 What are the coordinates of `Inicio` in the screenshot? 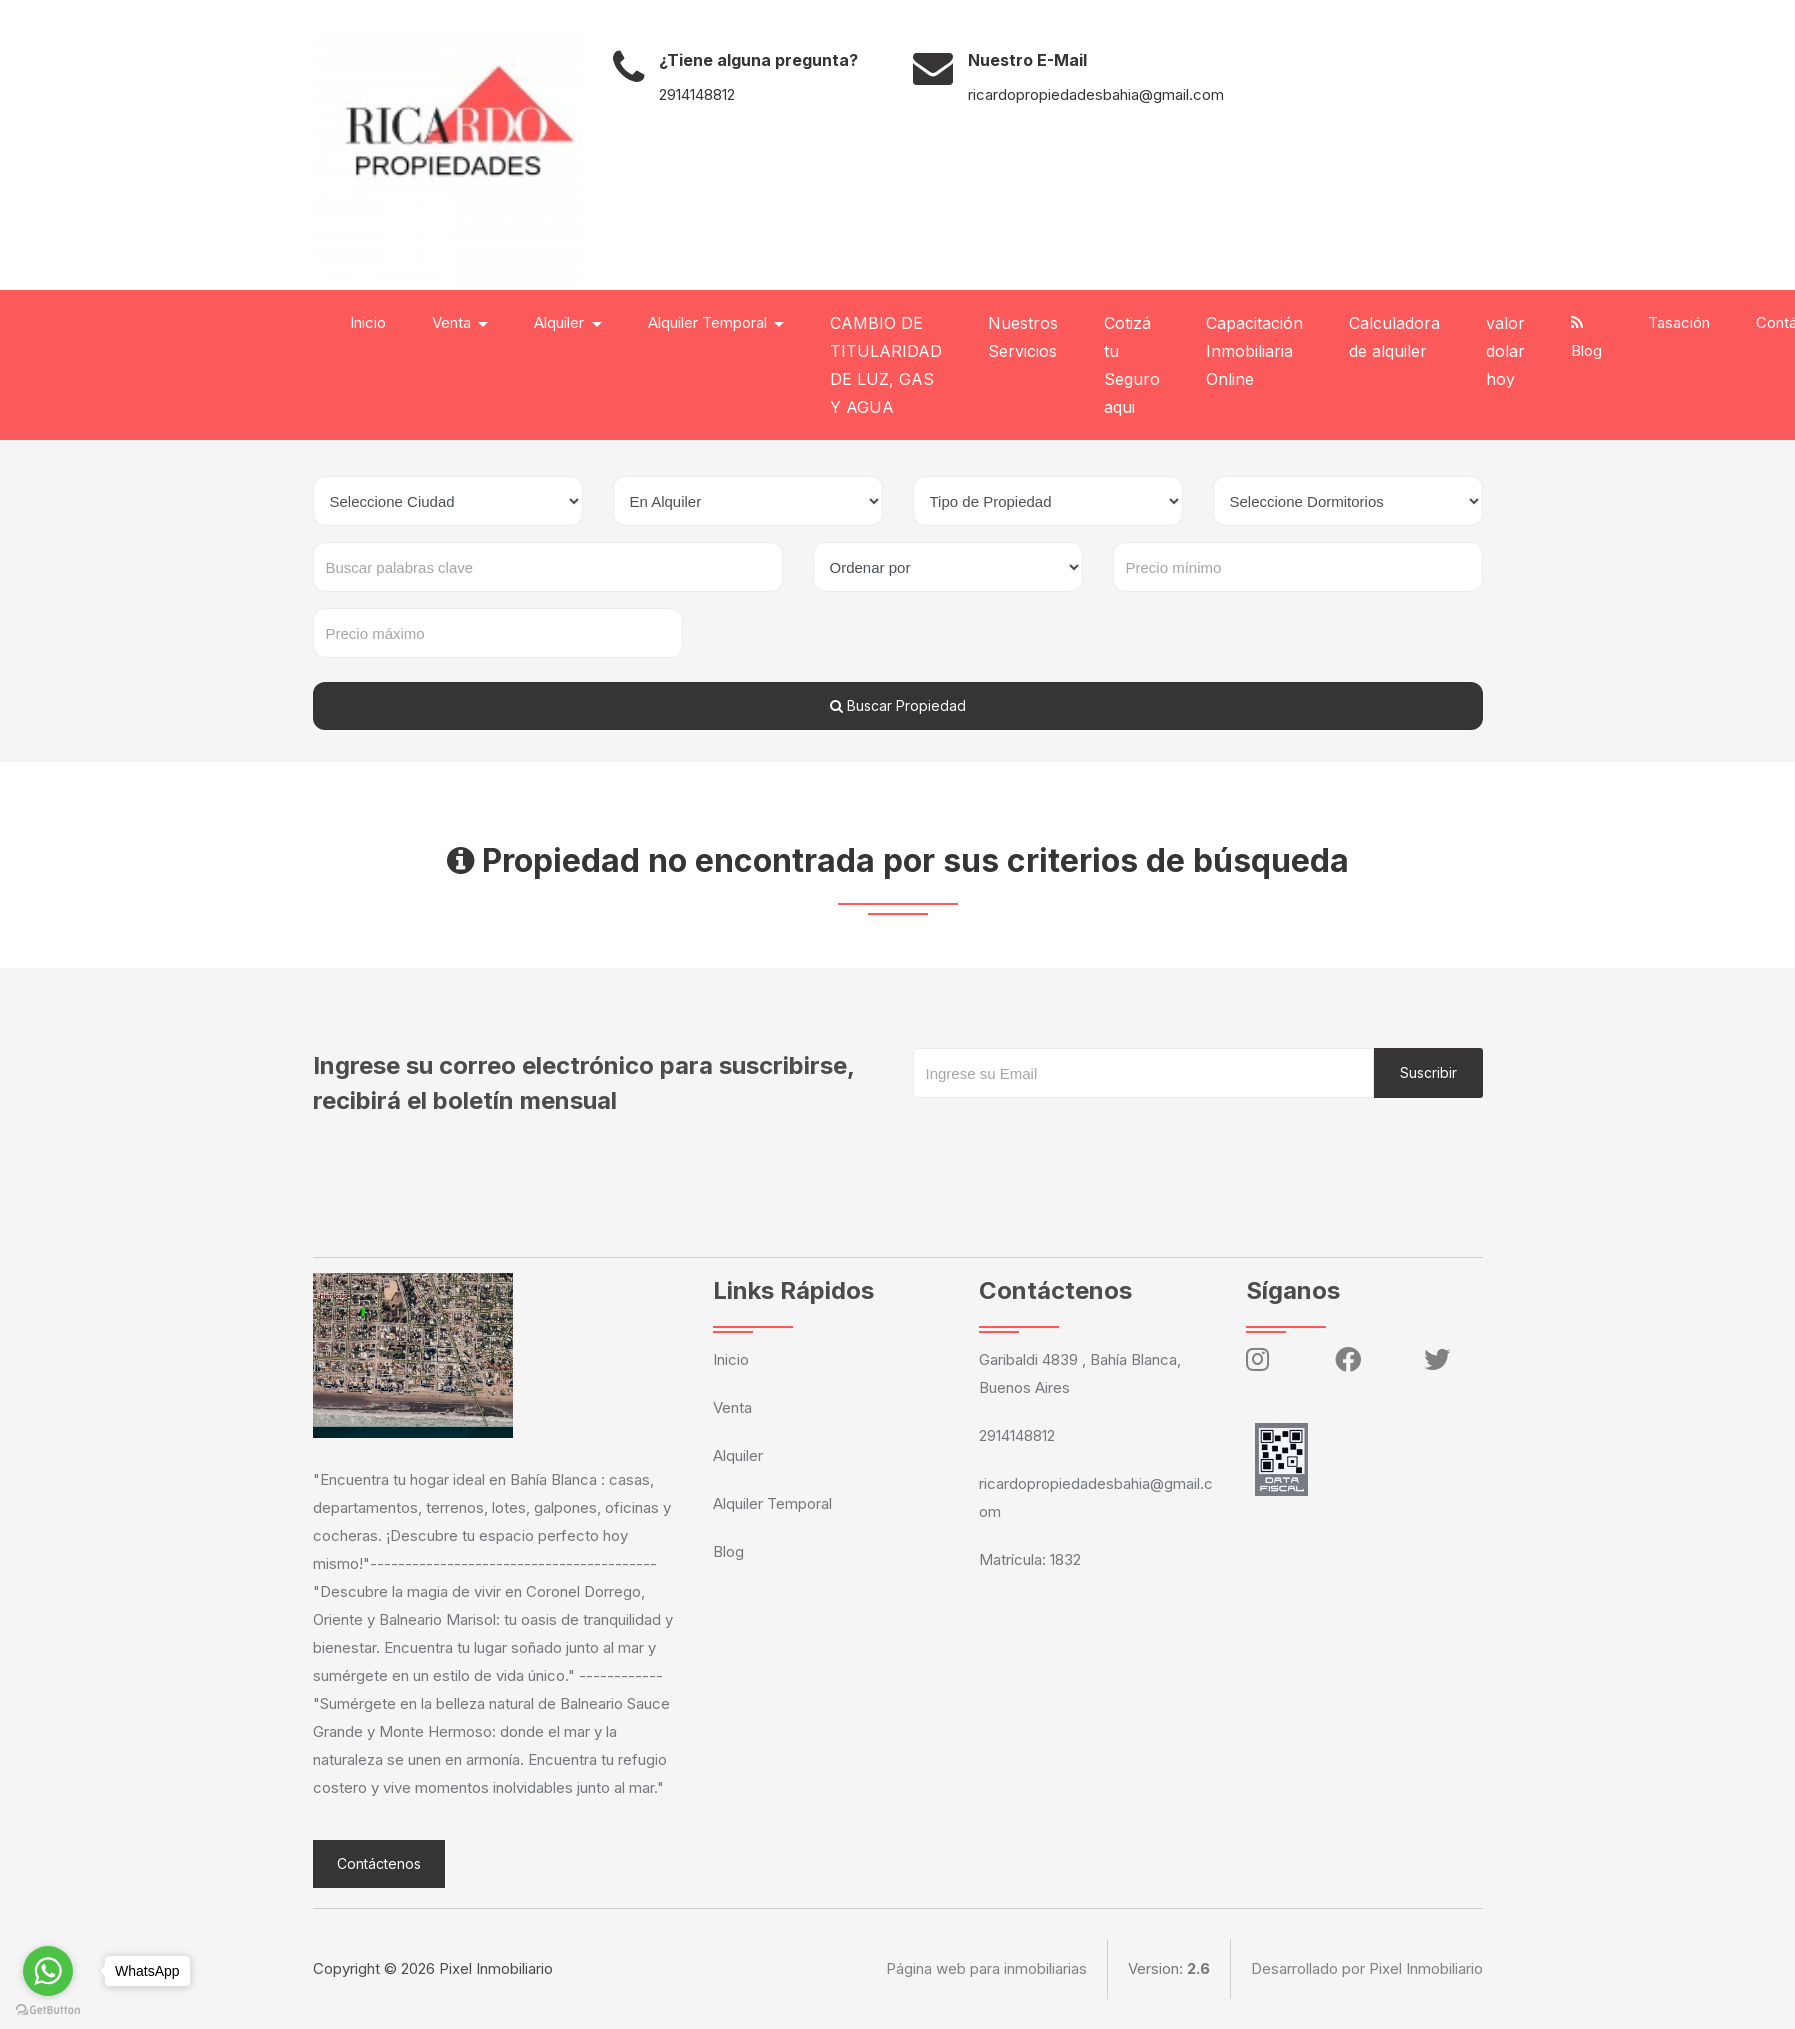 It's located at (368, 322).